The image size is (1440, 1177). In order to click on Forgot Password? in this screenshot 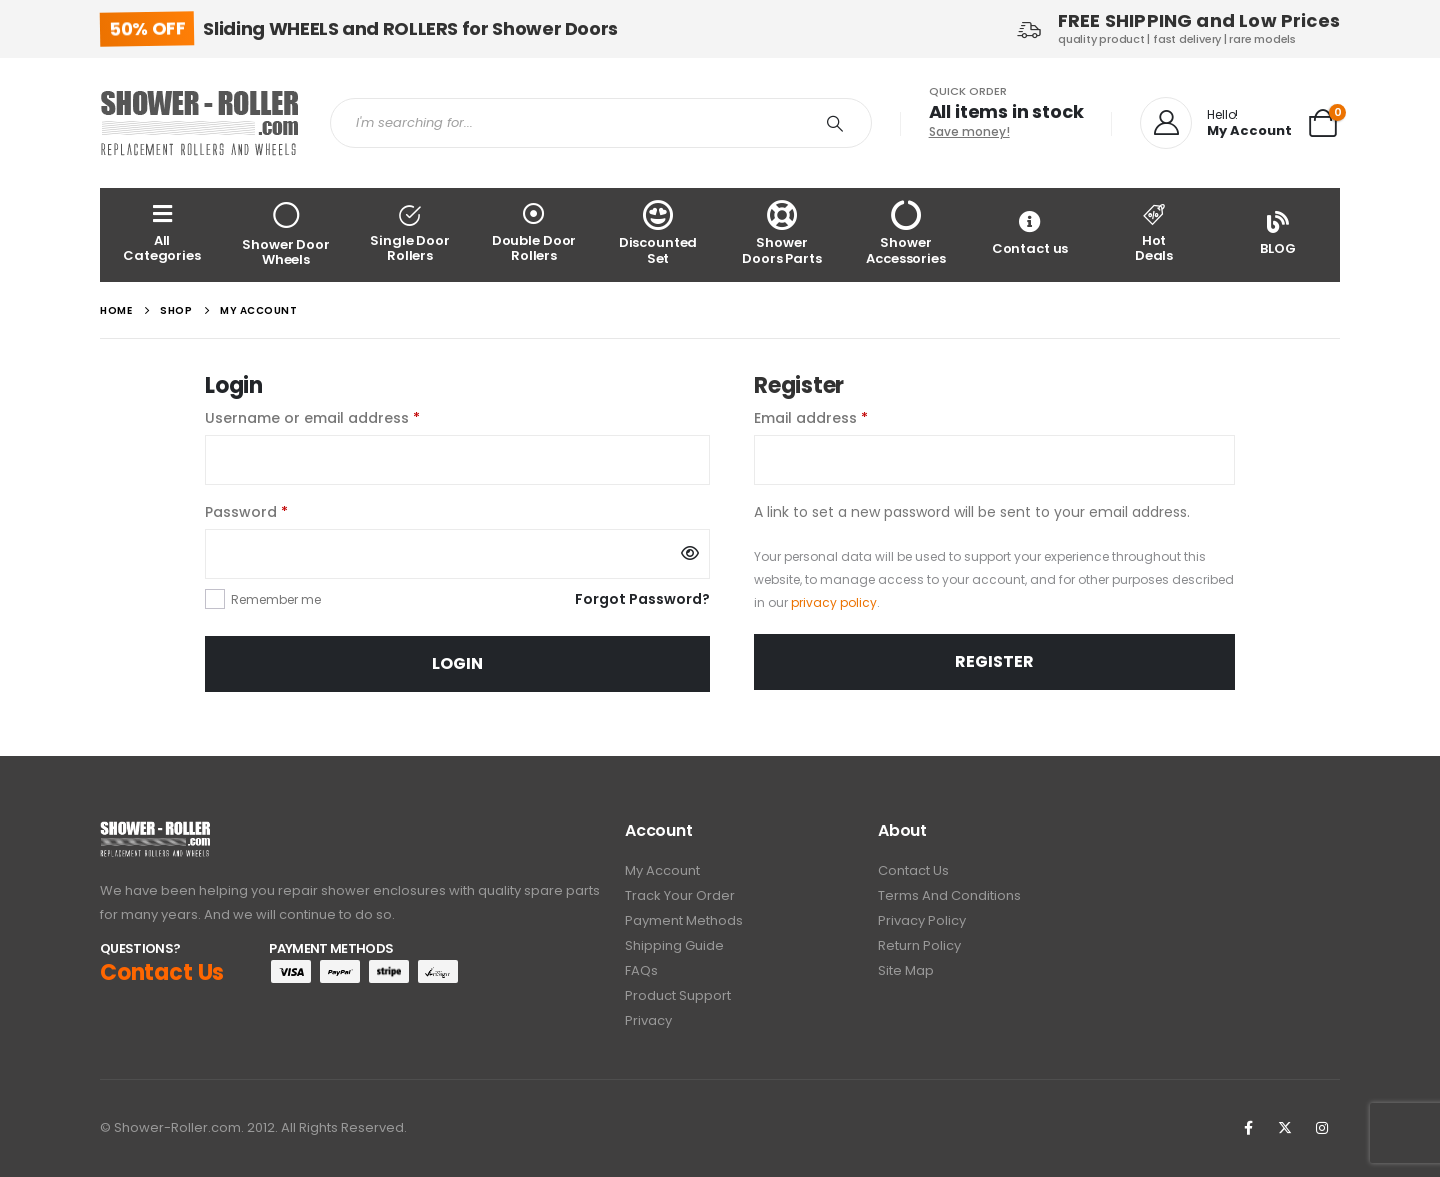, I will do `click(642, 599)`.